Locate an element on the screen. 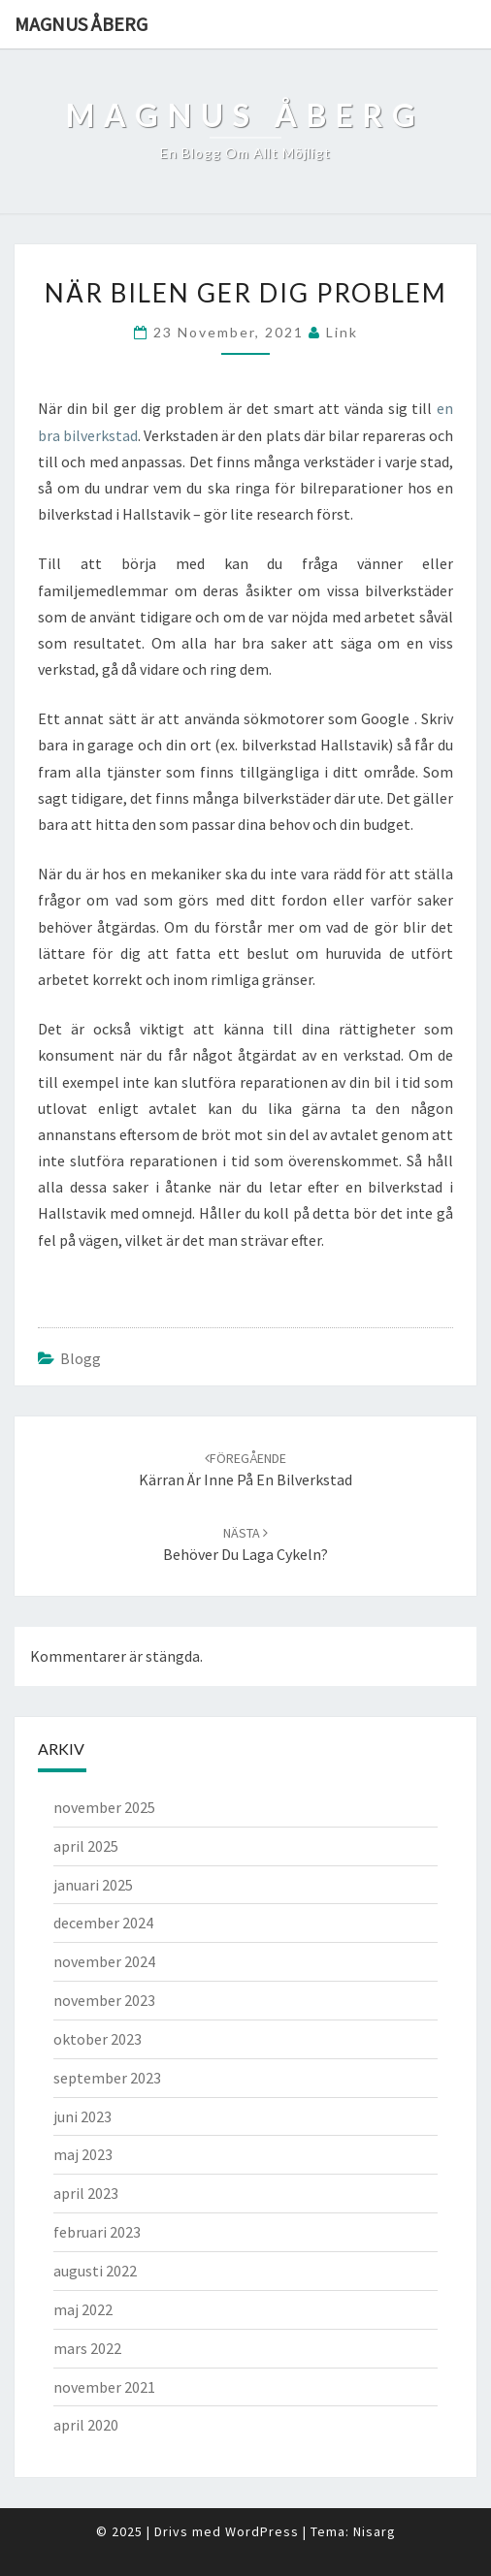 The image size is (491, 2576). oktober 2023 is located at coordinates (97, 2039).